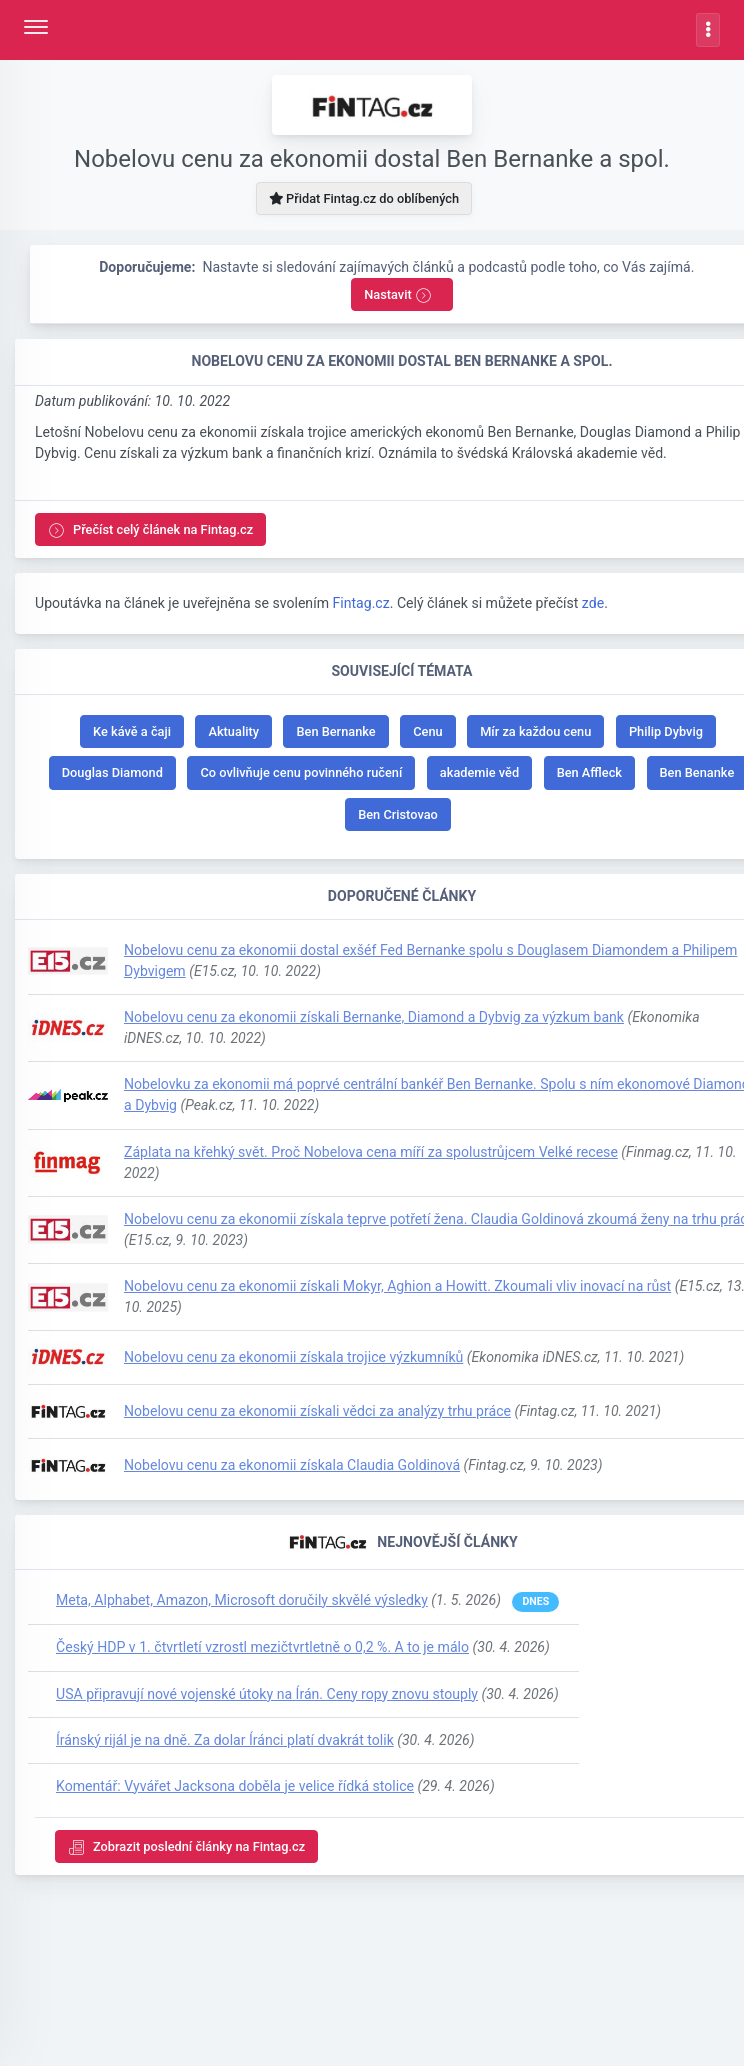  I want to click on Cenu, so click(427, 731).